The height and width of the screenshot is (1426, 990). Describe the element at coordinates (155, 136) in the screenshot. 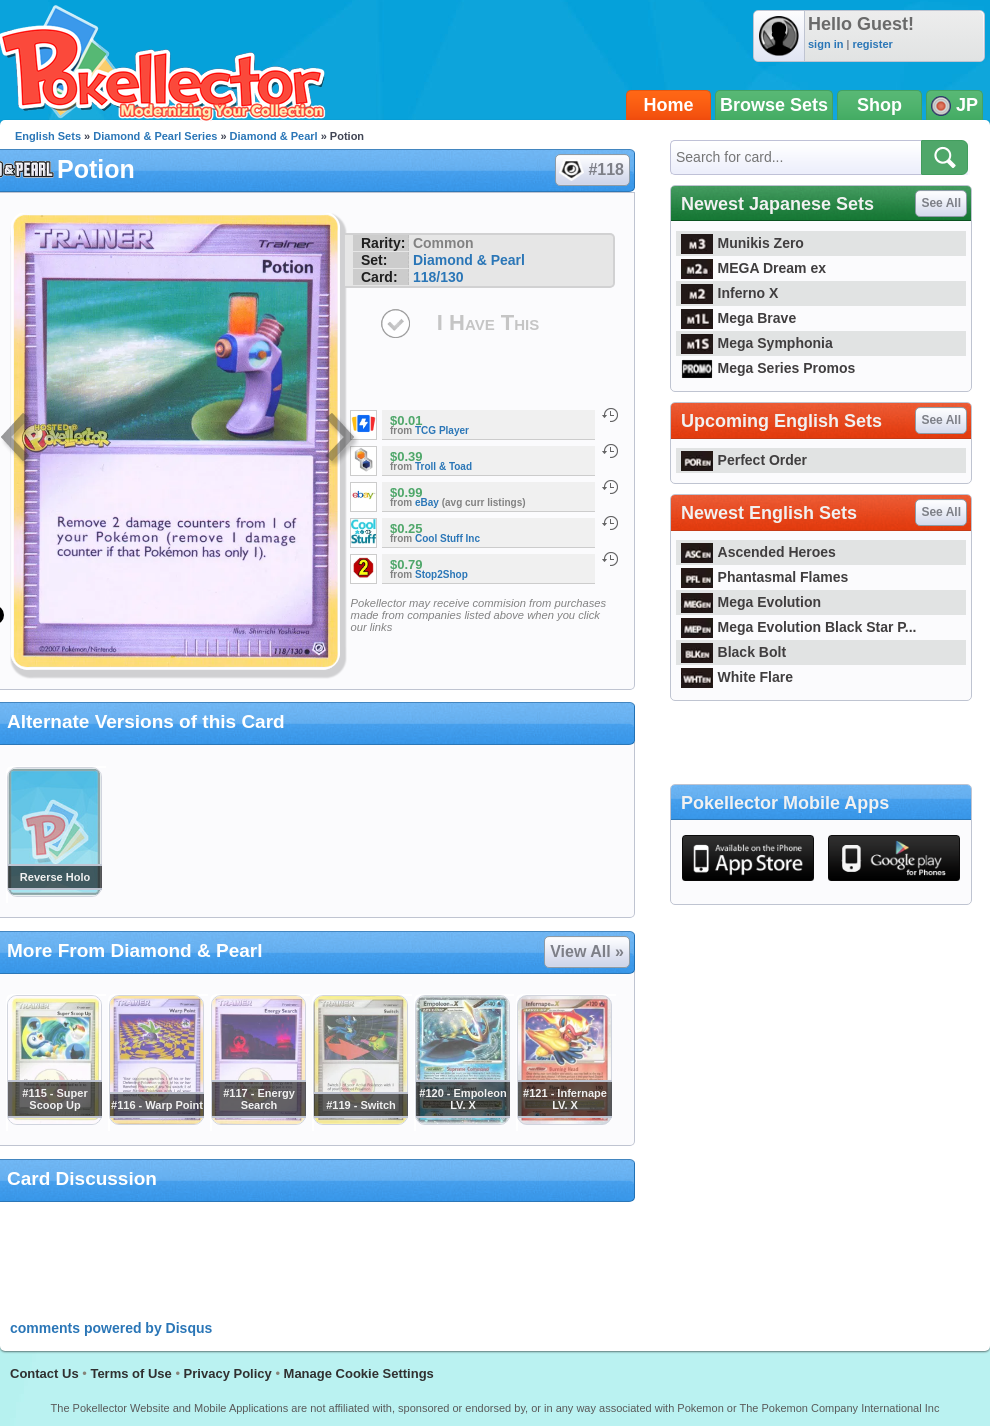

I see `Diamond & Pearl Series` at that location.